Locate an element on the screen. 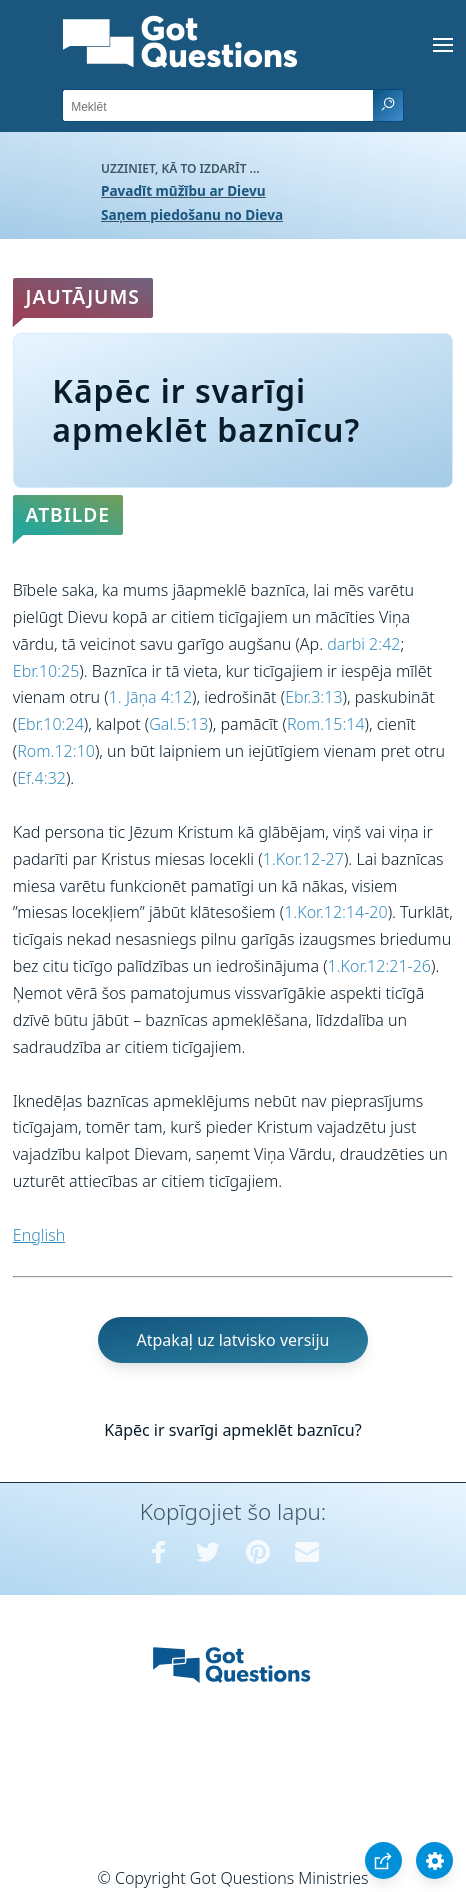 The width and height of the screenshot is (466, 1892). Saņem piedošanu no Dieva is located at coordinates (192, 214).